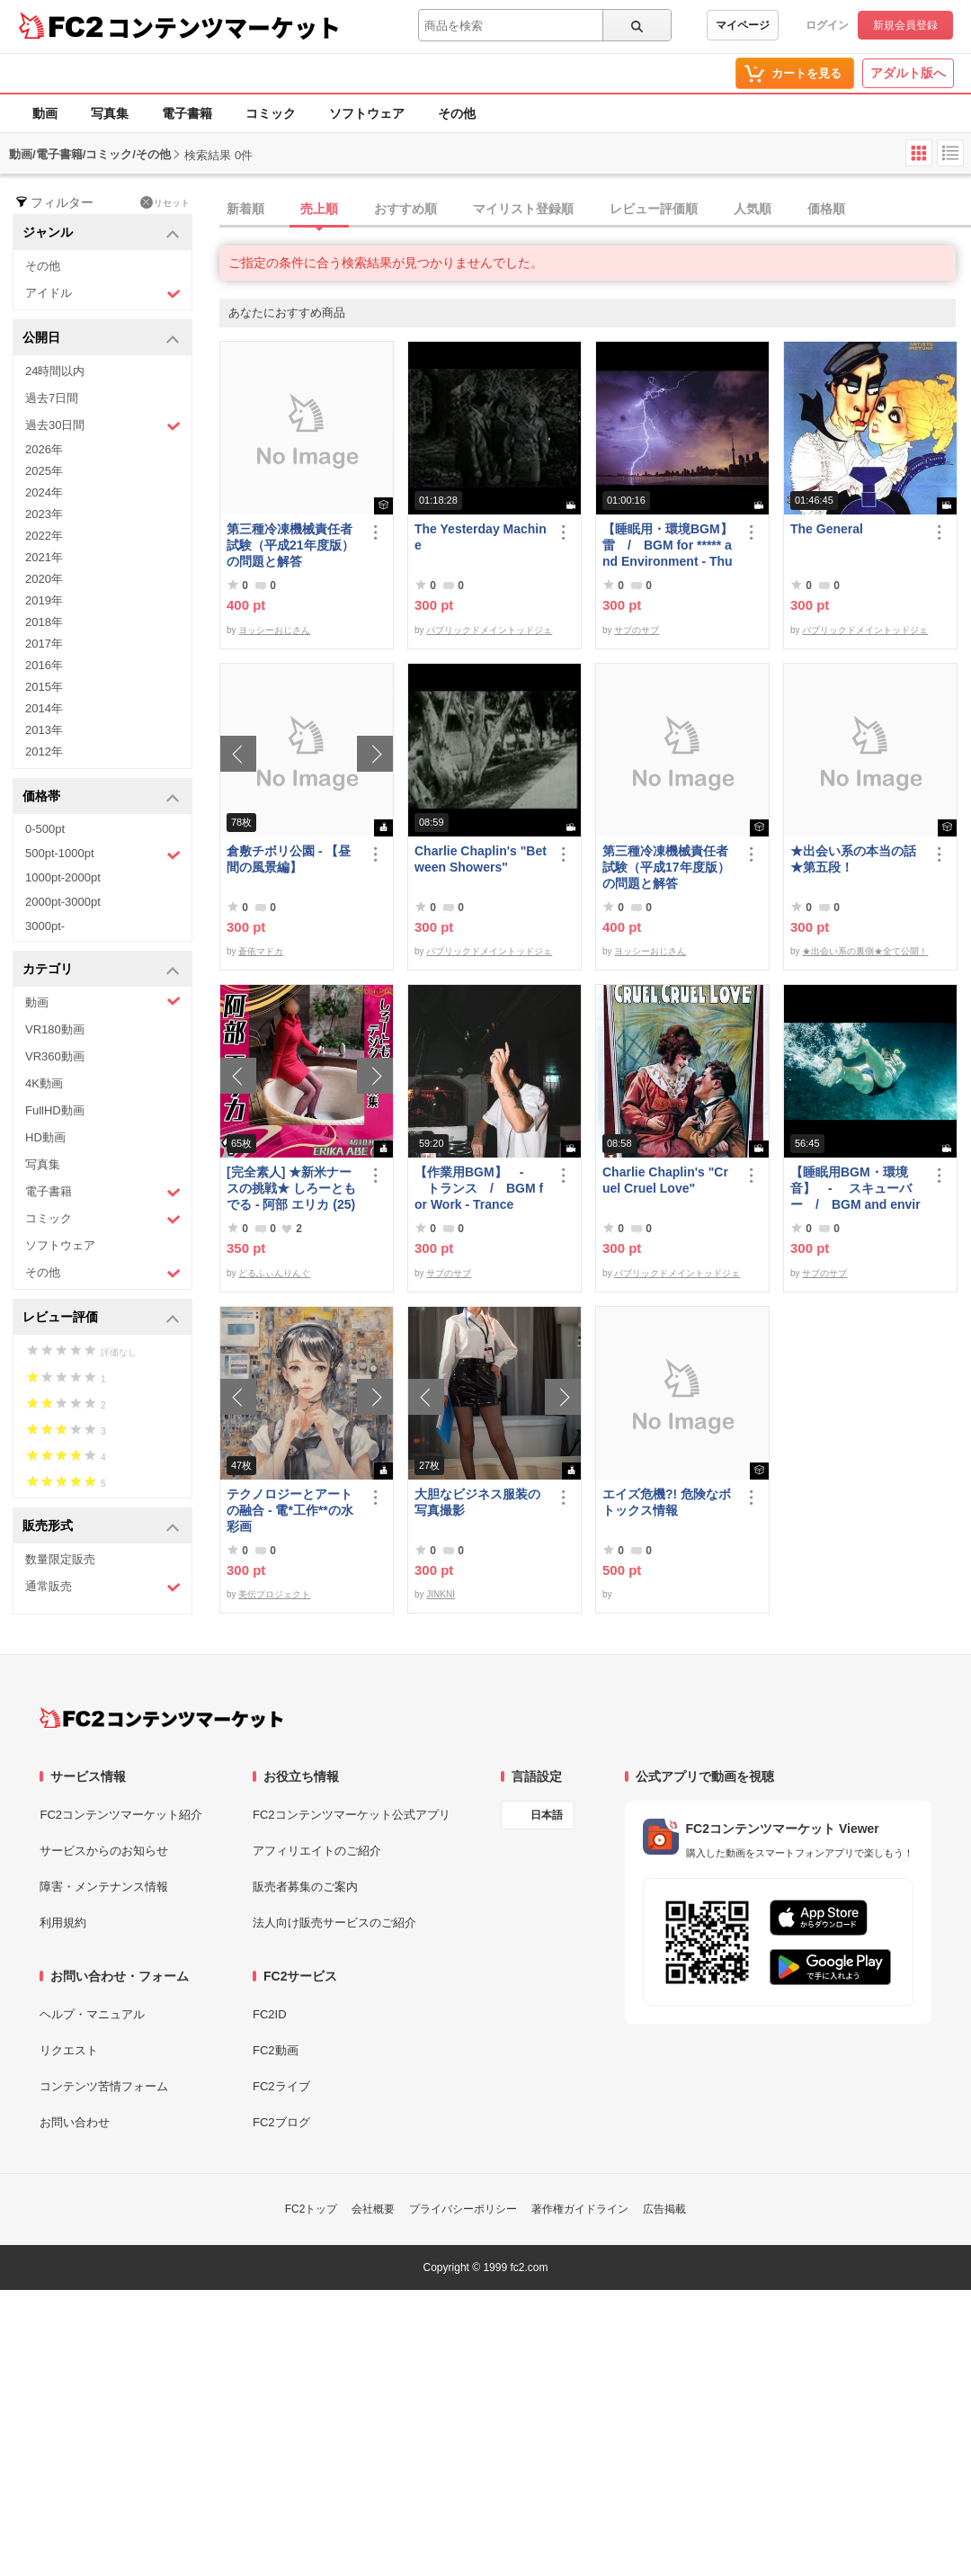 Image resolution: width=971 pixels, height=2576 pixels. What do you see at coordinates (579, 2209) in the screenshot?
I see `著作権ガイドライン` at bounding box center [579, 2209].